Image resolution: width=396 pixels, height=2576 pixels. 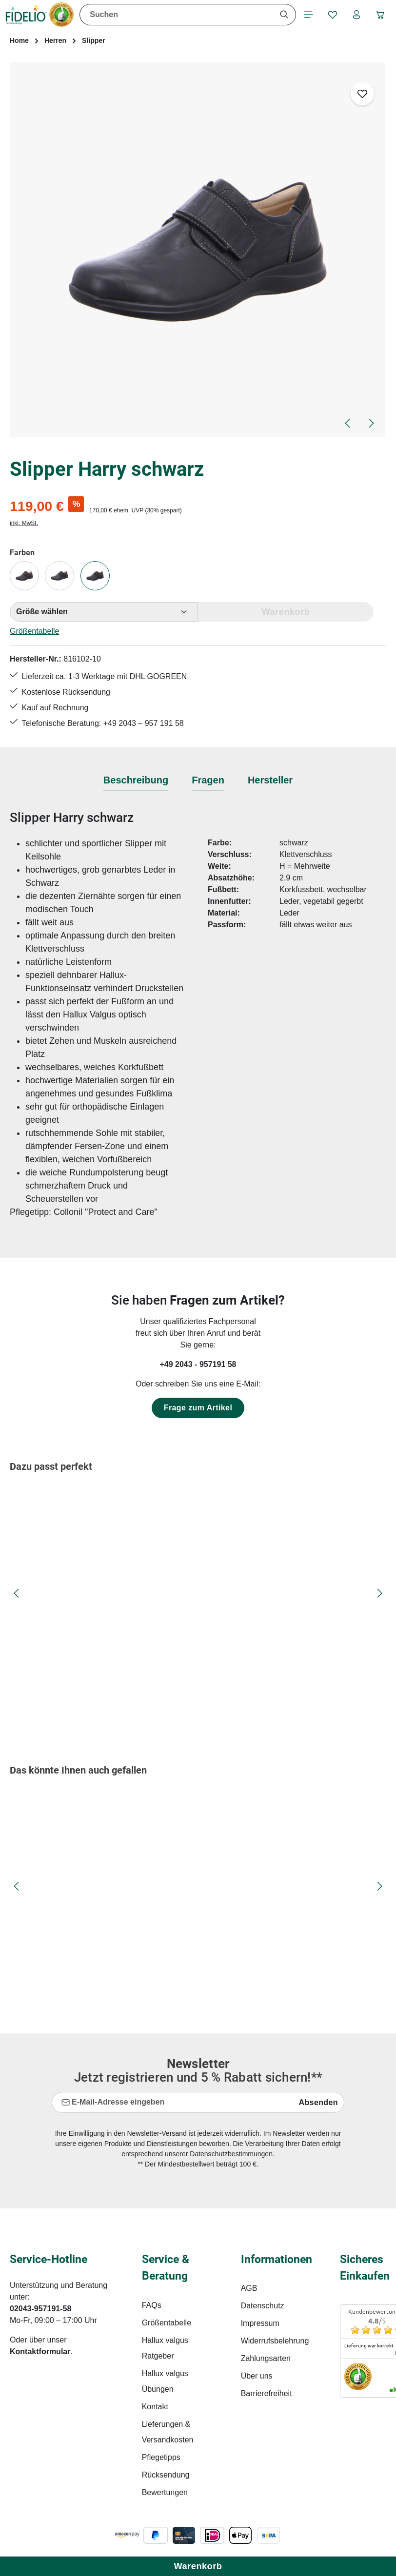 What do you see at coordinates (318, 2105) in the screenshot?
I see `Absenden` at bounding box center [318, 2105].